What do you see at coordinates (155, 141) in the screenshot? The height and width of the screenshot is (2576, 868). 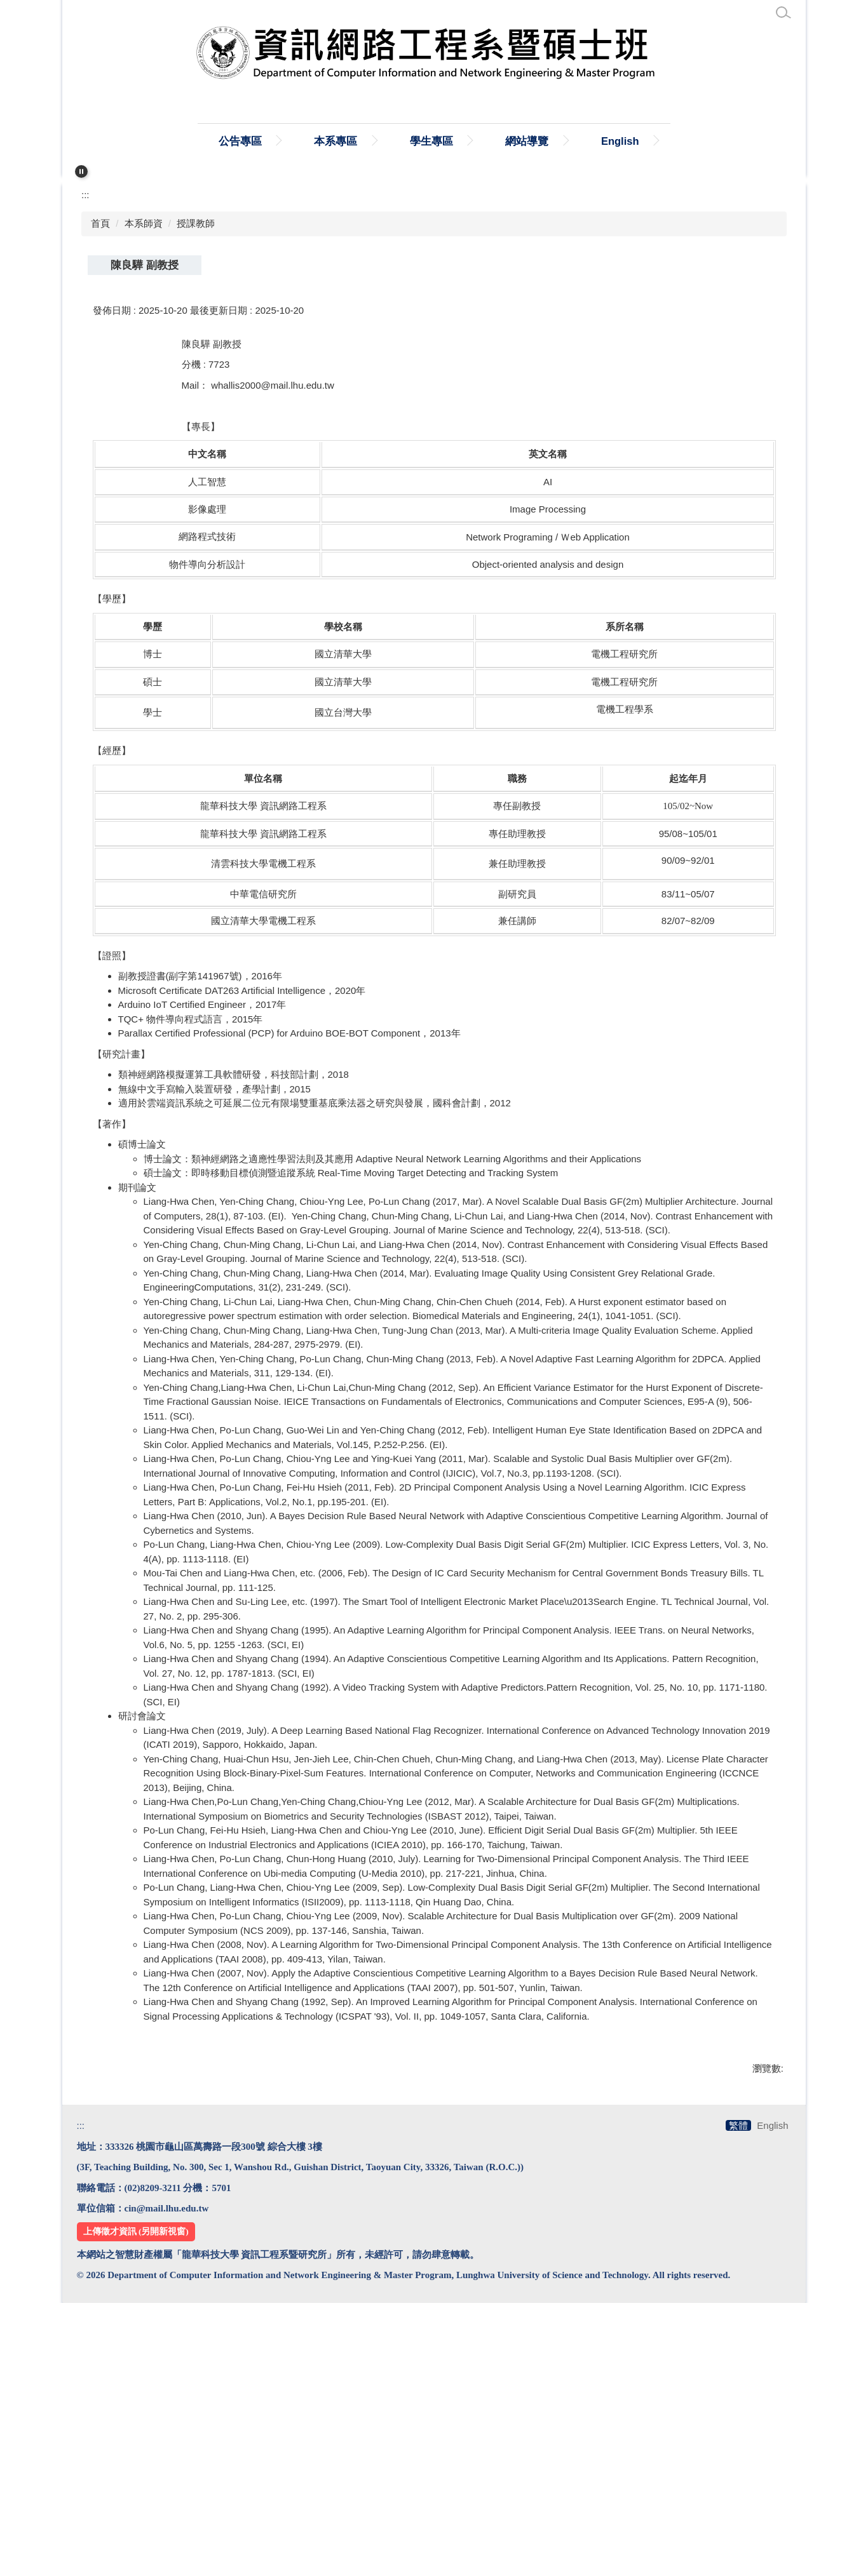 I see `:::` at bounding box center [155, 141].